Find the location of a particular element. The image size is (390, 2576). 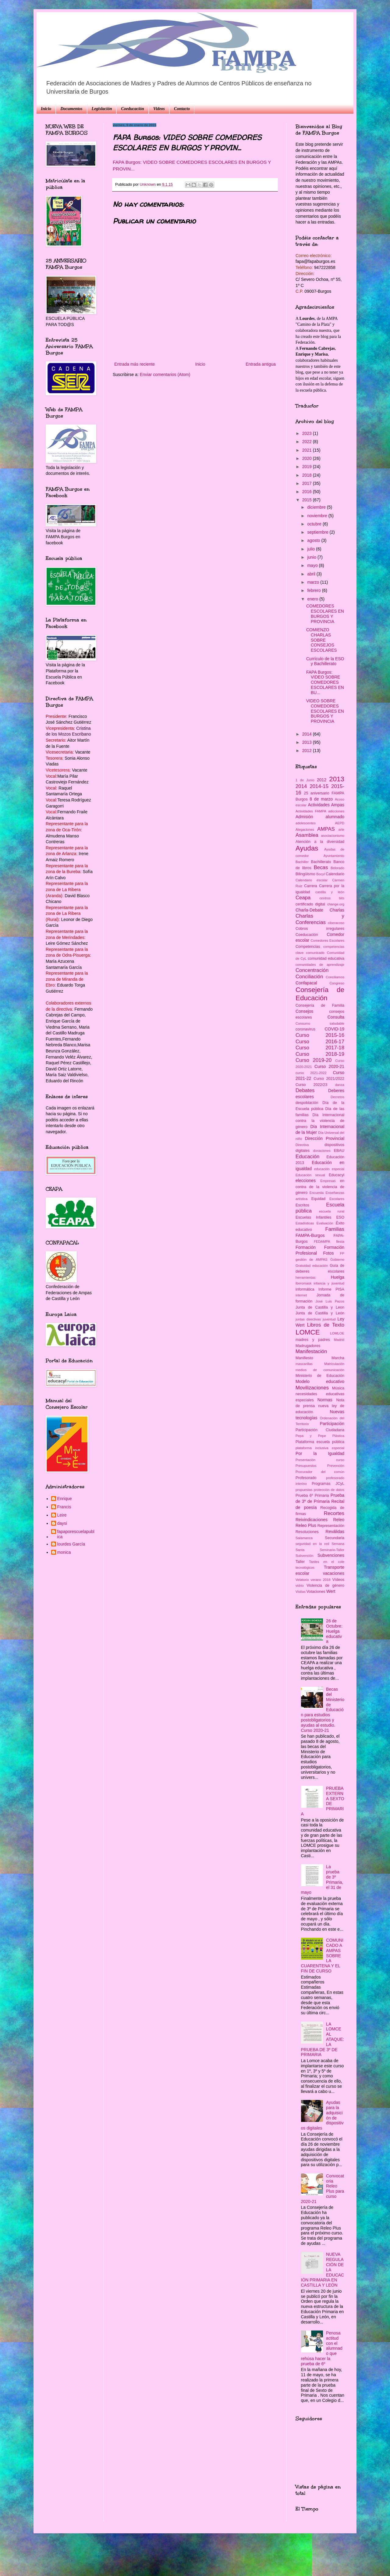

fapaporescuelapublica is located at coordinates (75, 1534).